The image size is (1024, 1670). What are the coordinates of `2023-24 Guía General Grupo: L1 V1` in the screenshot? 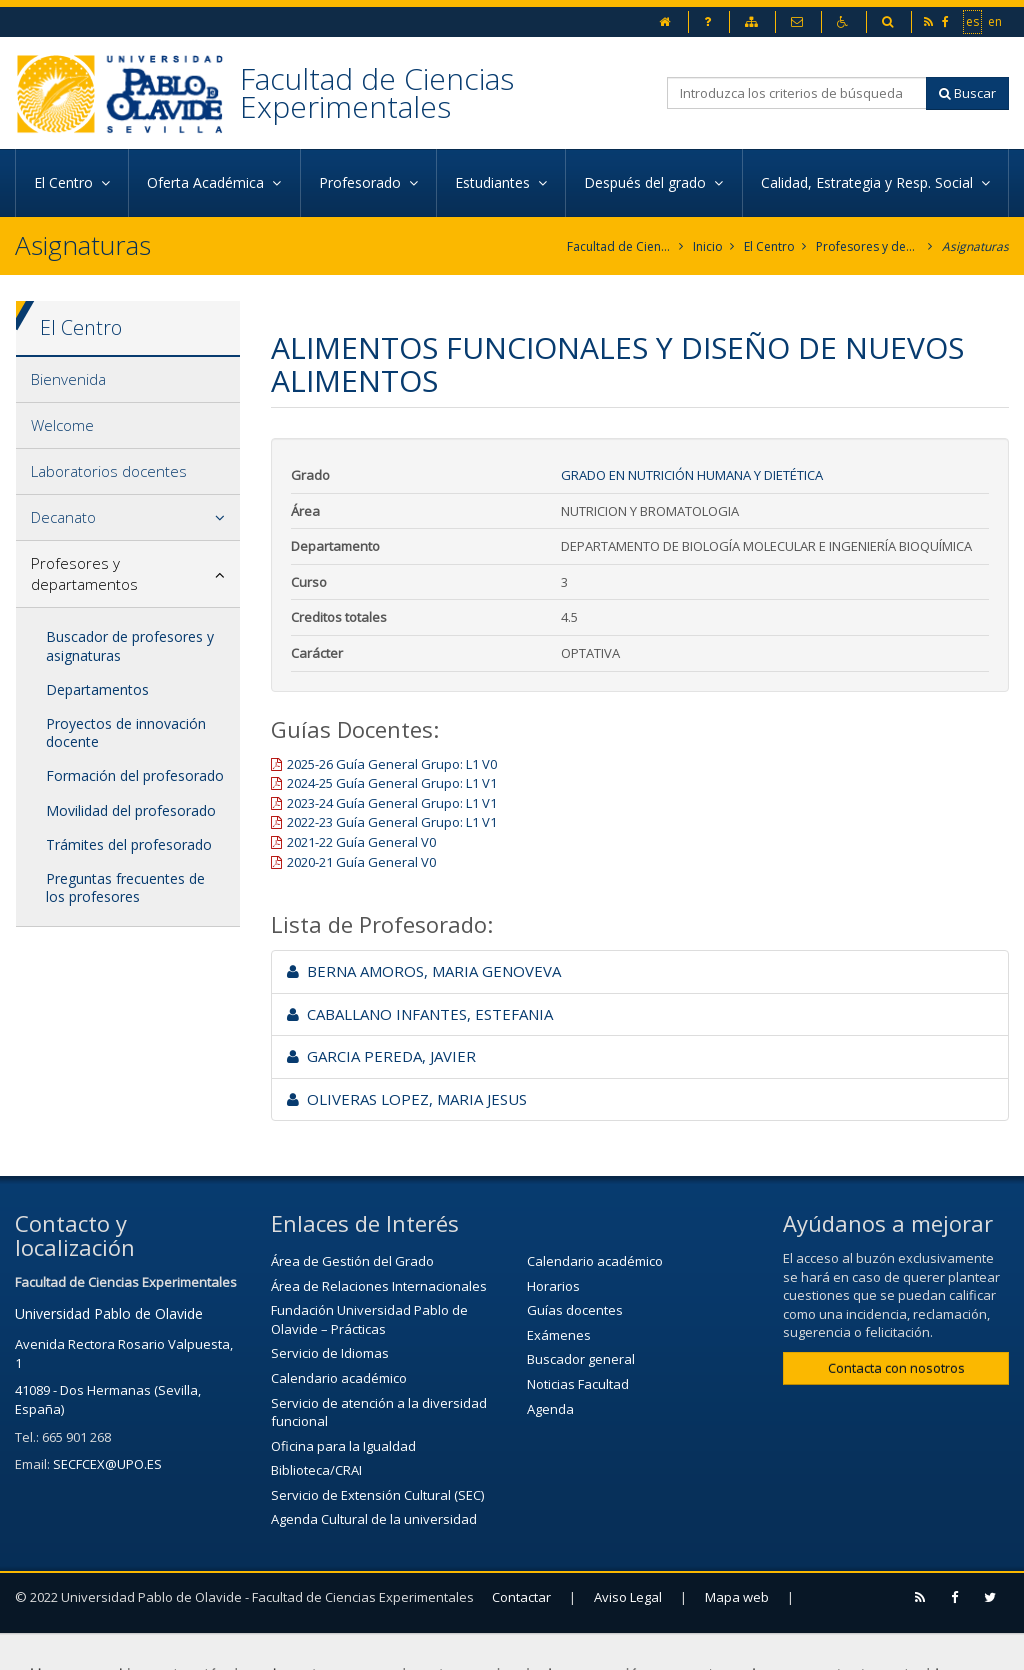 It's located at (392, 803).